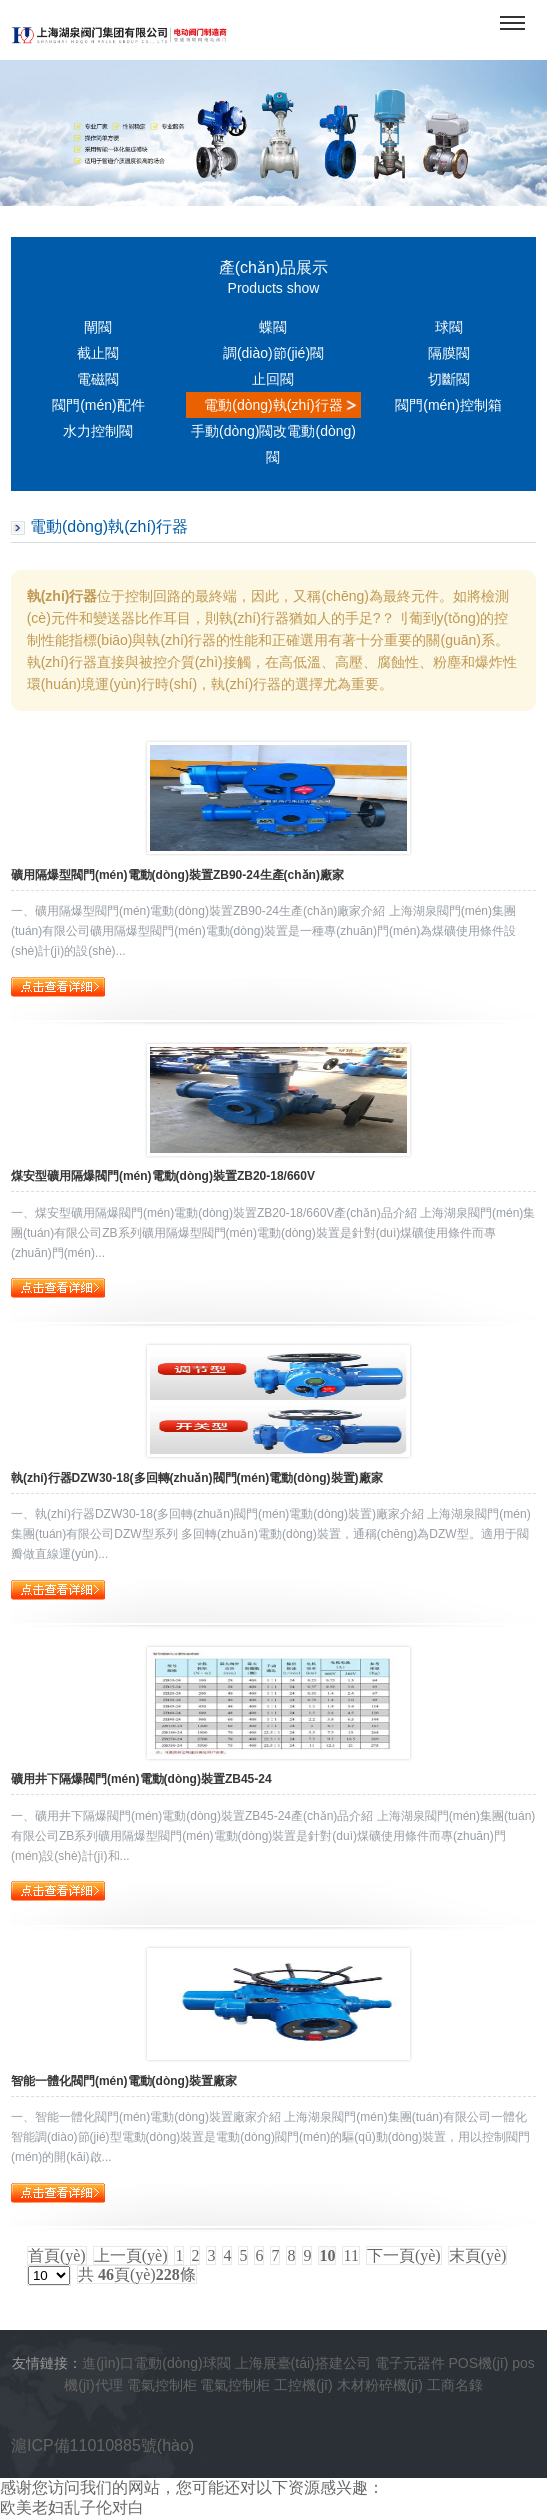 This screenshot has width=547, height=2518. What do you see at coordinates (380, 2385) in the screenshot?
I see `木材粉碎機(jī)` at bounding box center [380, 2385].